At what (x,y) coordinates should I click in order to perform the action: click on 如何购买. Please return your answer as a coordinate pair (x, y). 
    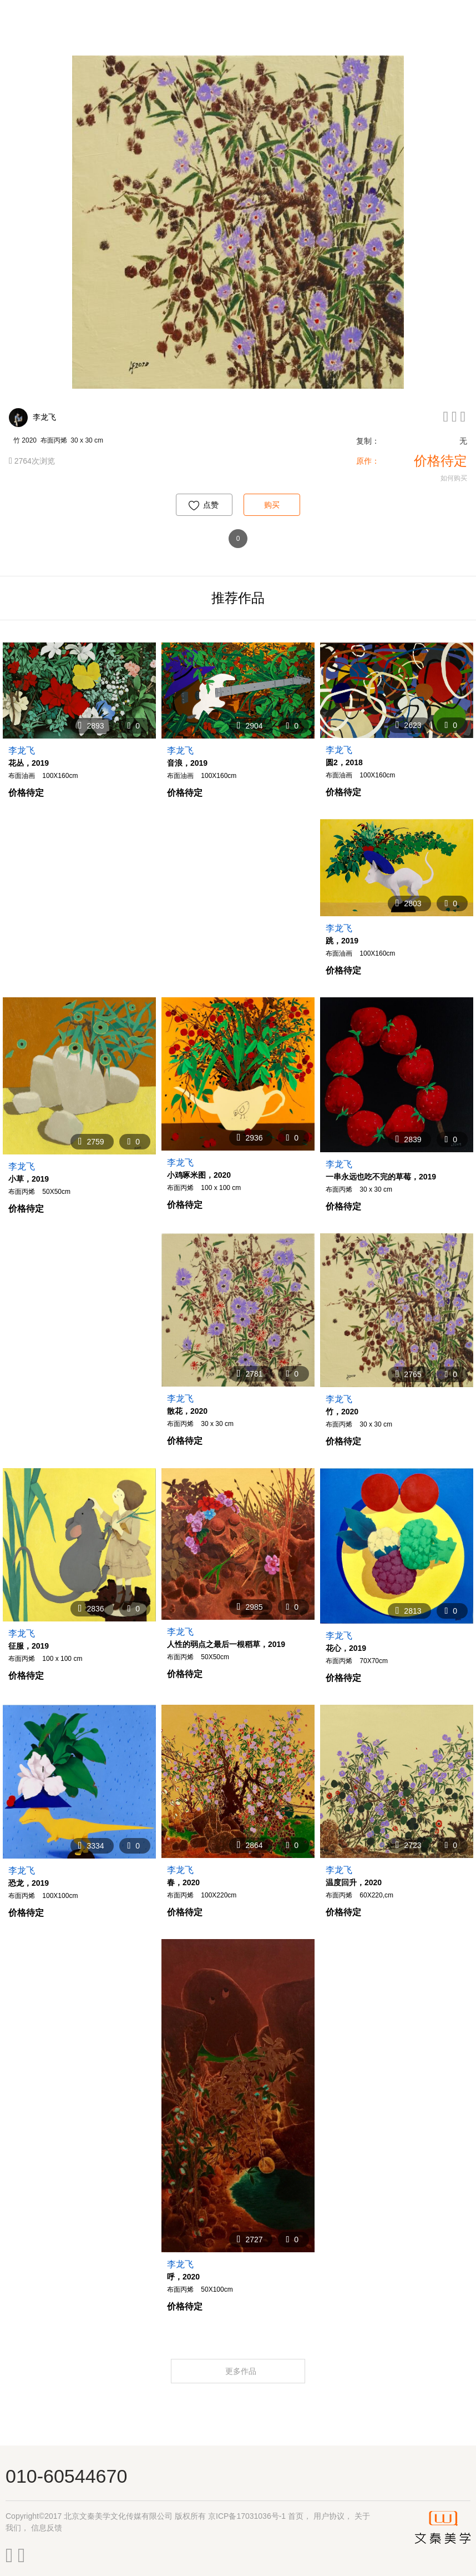
    Looking at the image, I should click on (453, 478).